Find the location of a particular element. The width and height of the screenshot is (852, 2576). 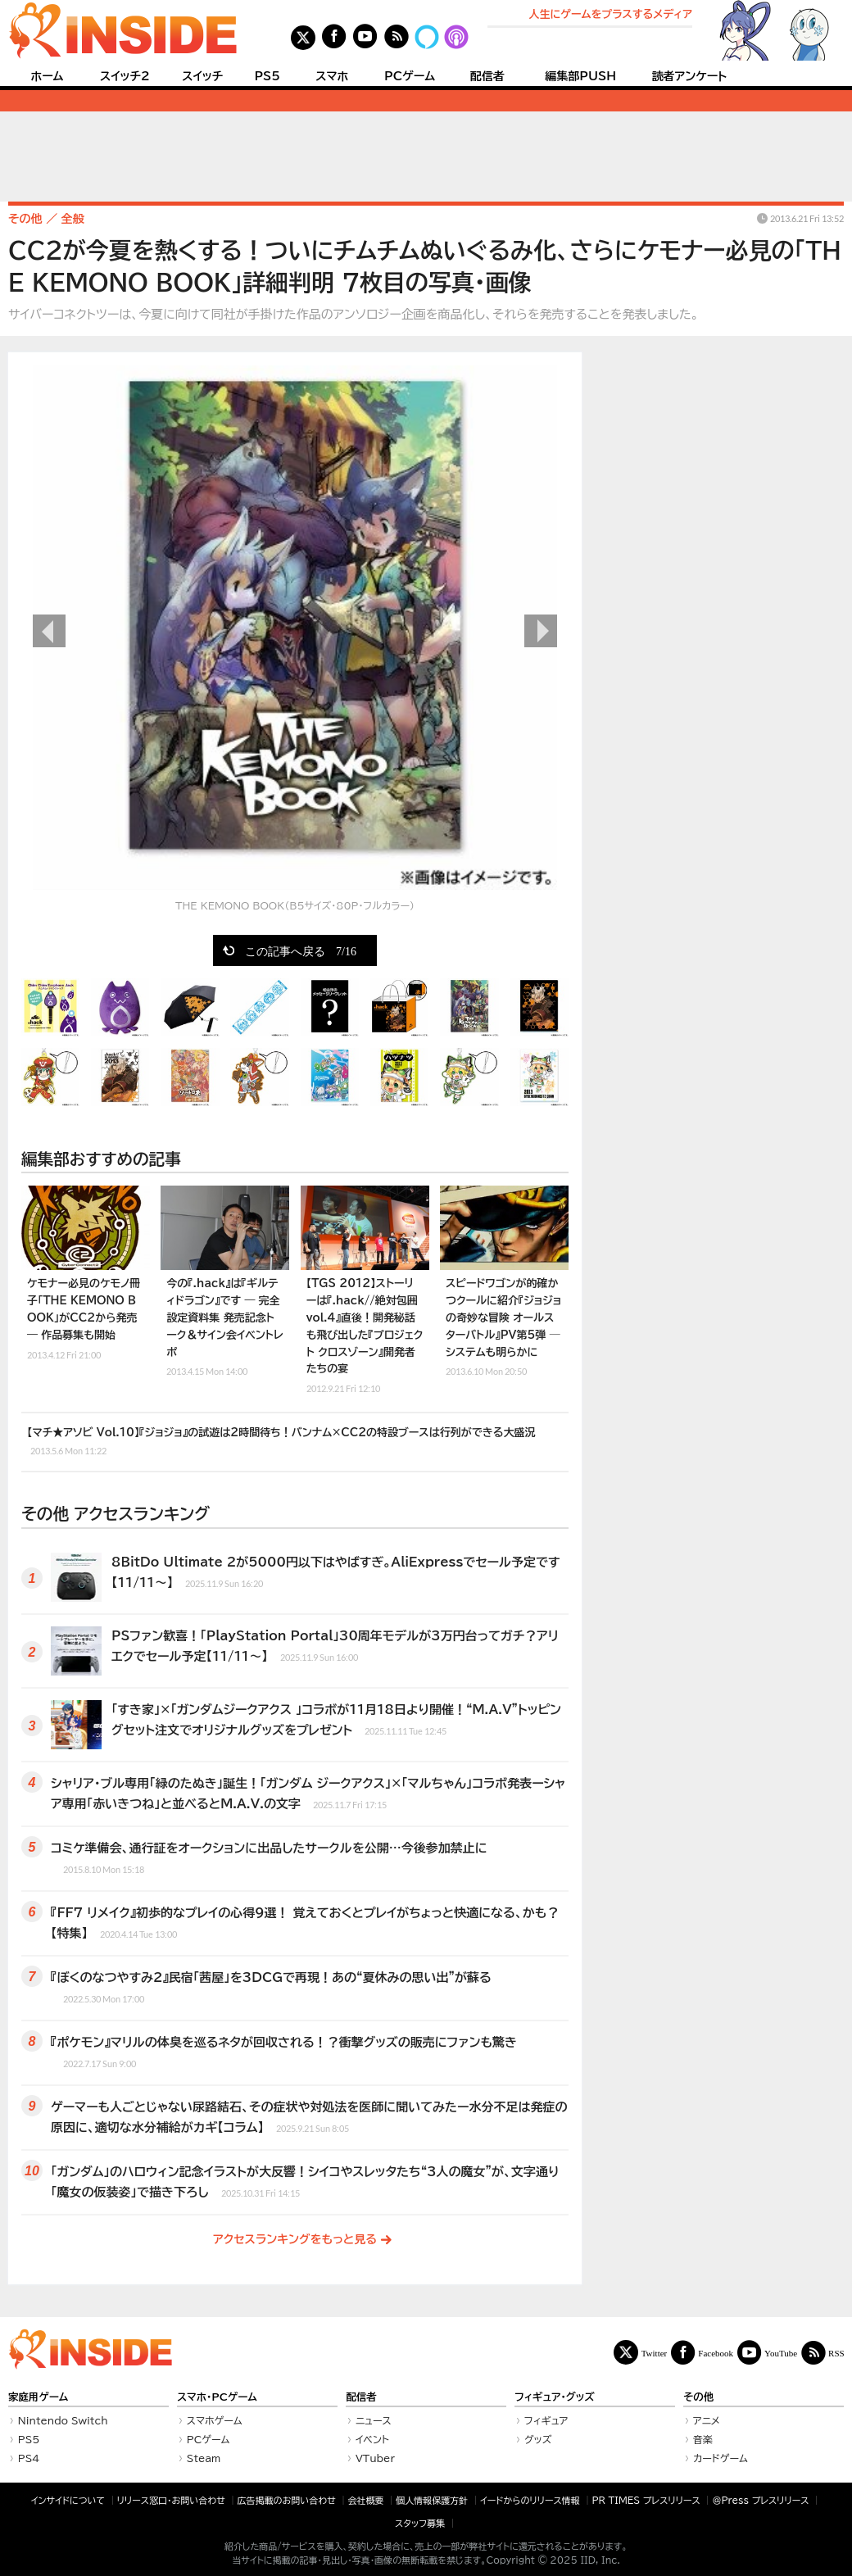

スイッチ is located at coordinates (202, 76).